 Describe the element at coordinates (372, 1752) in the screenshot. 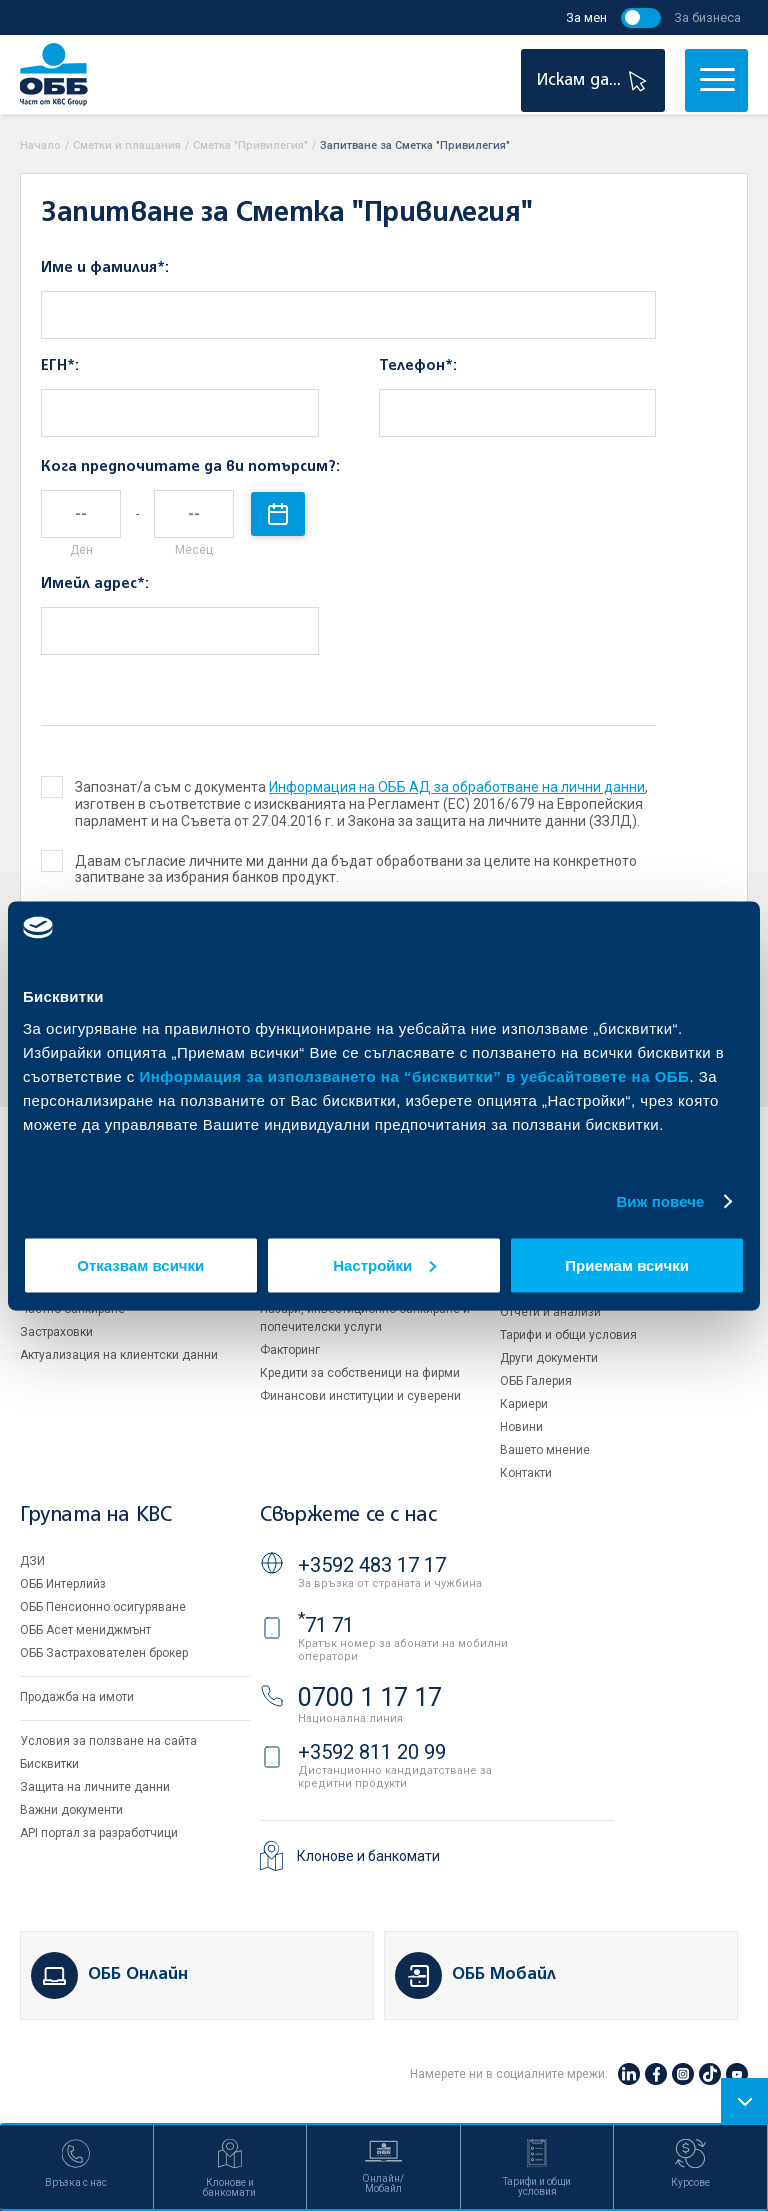

I see `+3592 811 20 99` at that location.